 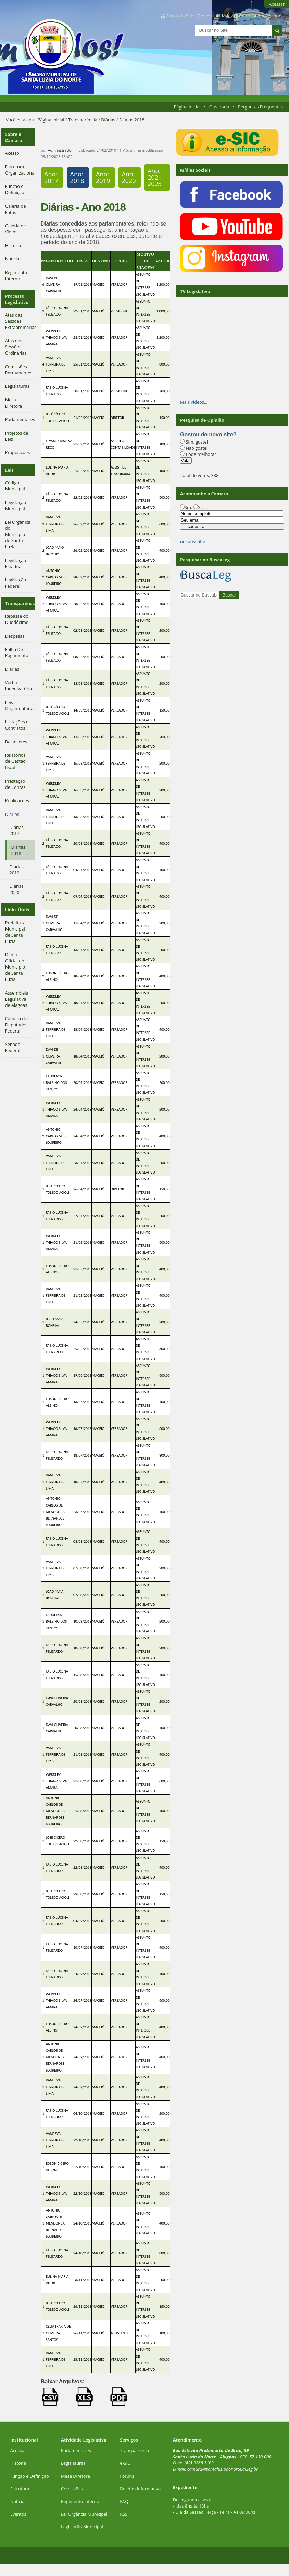 I want to click on VLibras, so click(x=274, y=16).